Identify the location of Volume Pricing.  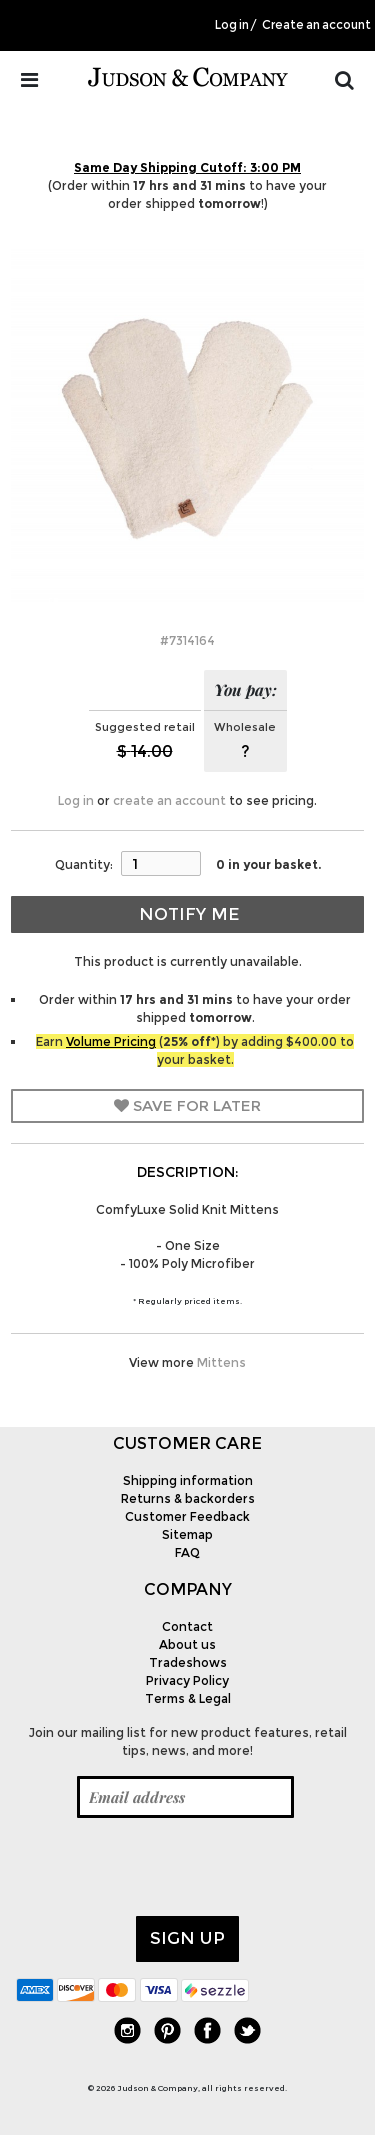
(111, 1041).